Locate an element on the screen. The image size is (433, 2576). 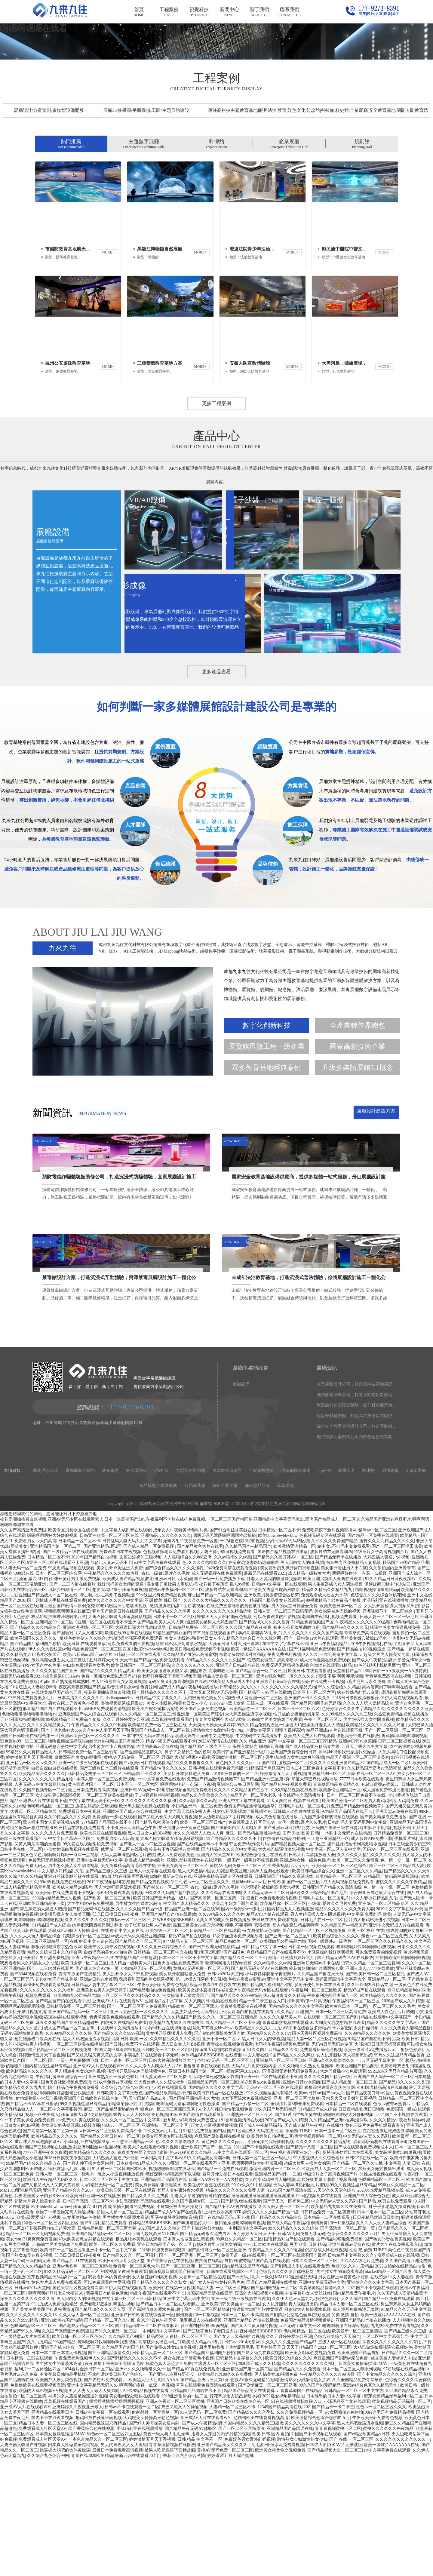
腿掰开使劲插日本在线观看 is located at coordinates (319, 2102).